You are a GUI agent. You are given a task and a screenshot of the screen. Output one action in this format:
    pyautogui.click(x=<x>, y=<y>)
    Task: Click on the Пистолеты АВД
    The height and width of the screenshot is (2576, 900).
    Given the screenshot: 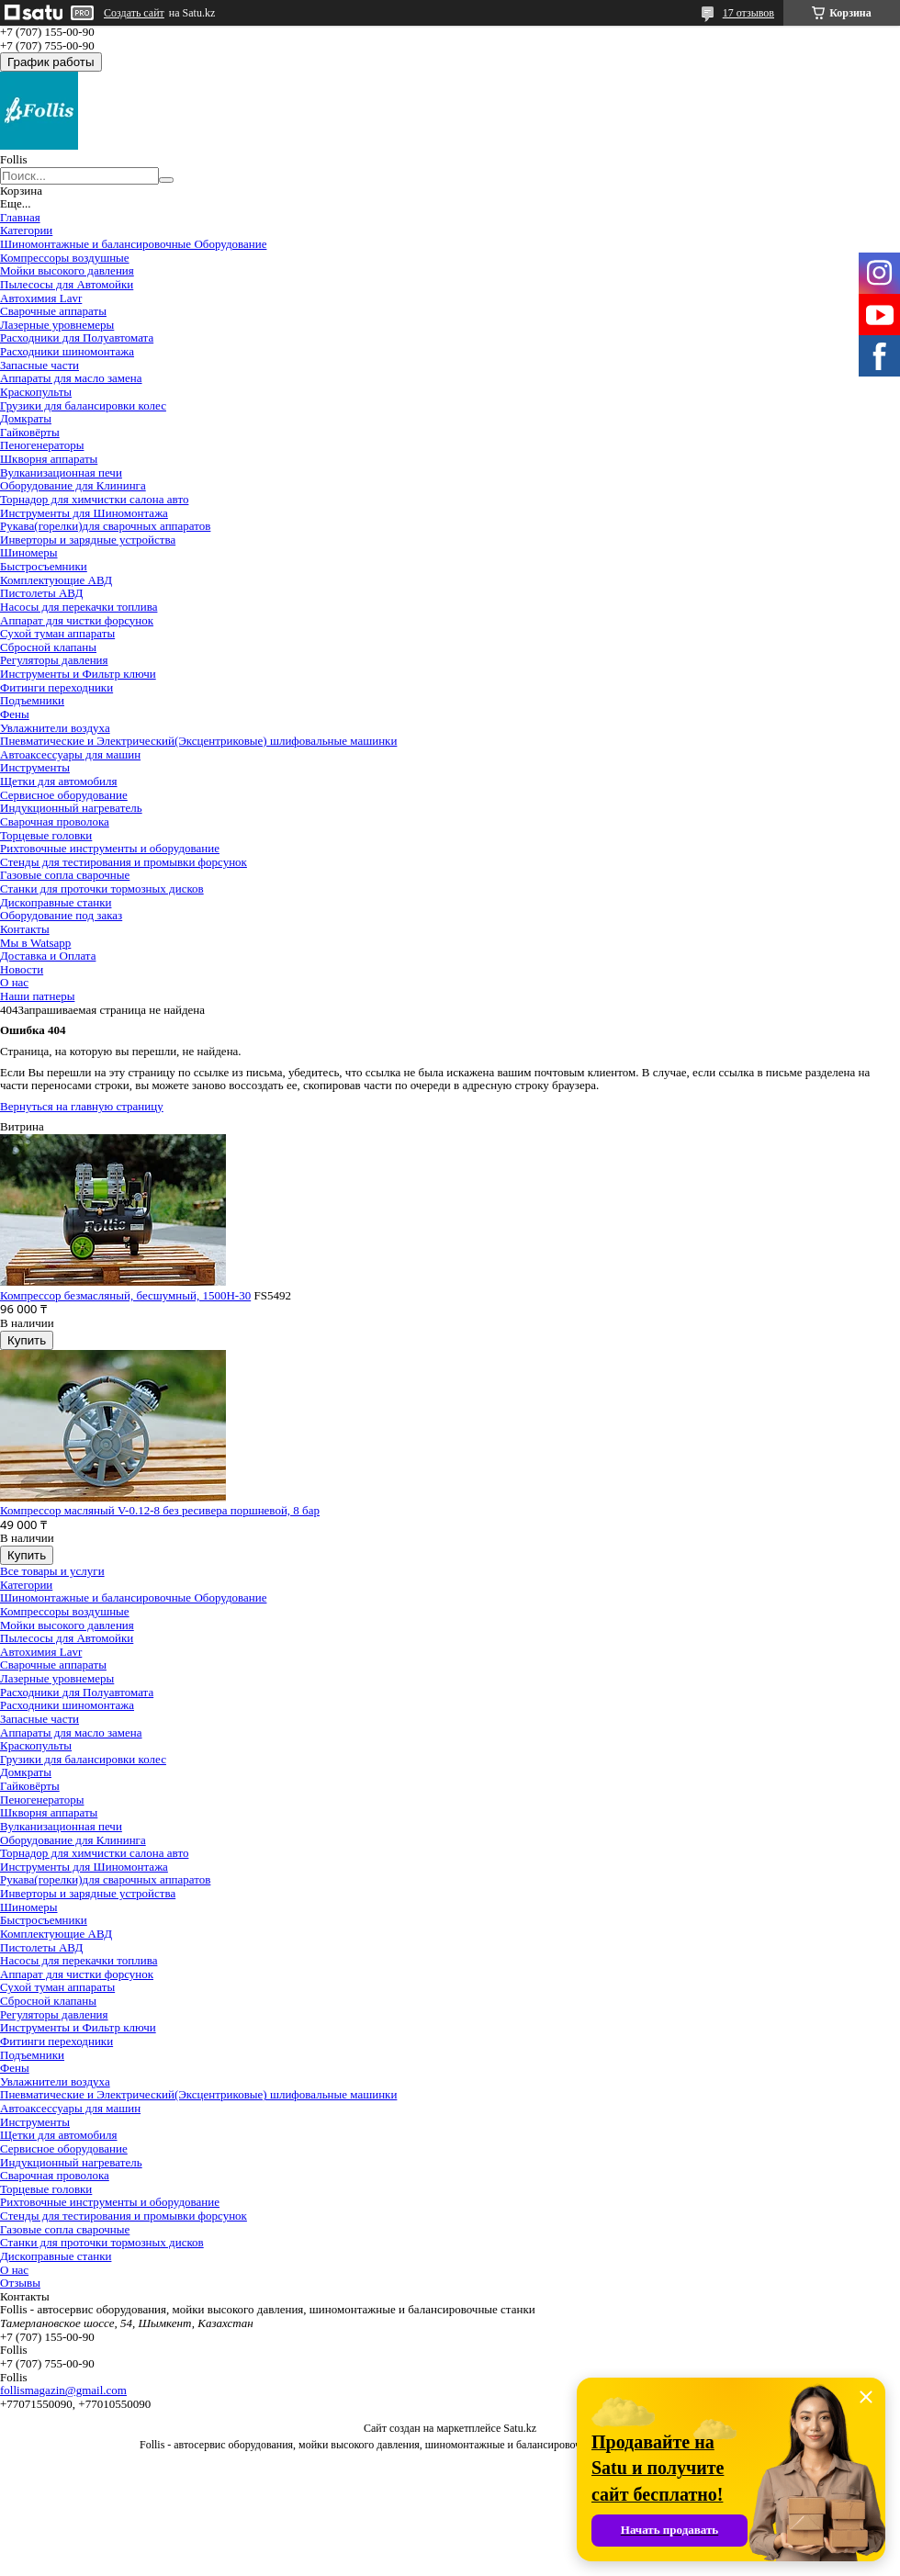 What is the action you would take?
    pyautogui.click(x=41, y=593)
    